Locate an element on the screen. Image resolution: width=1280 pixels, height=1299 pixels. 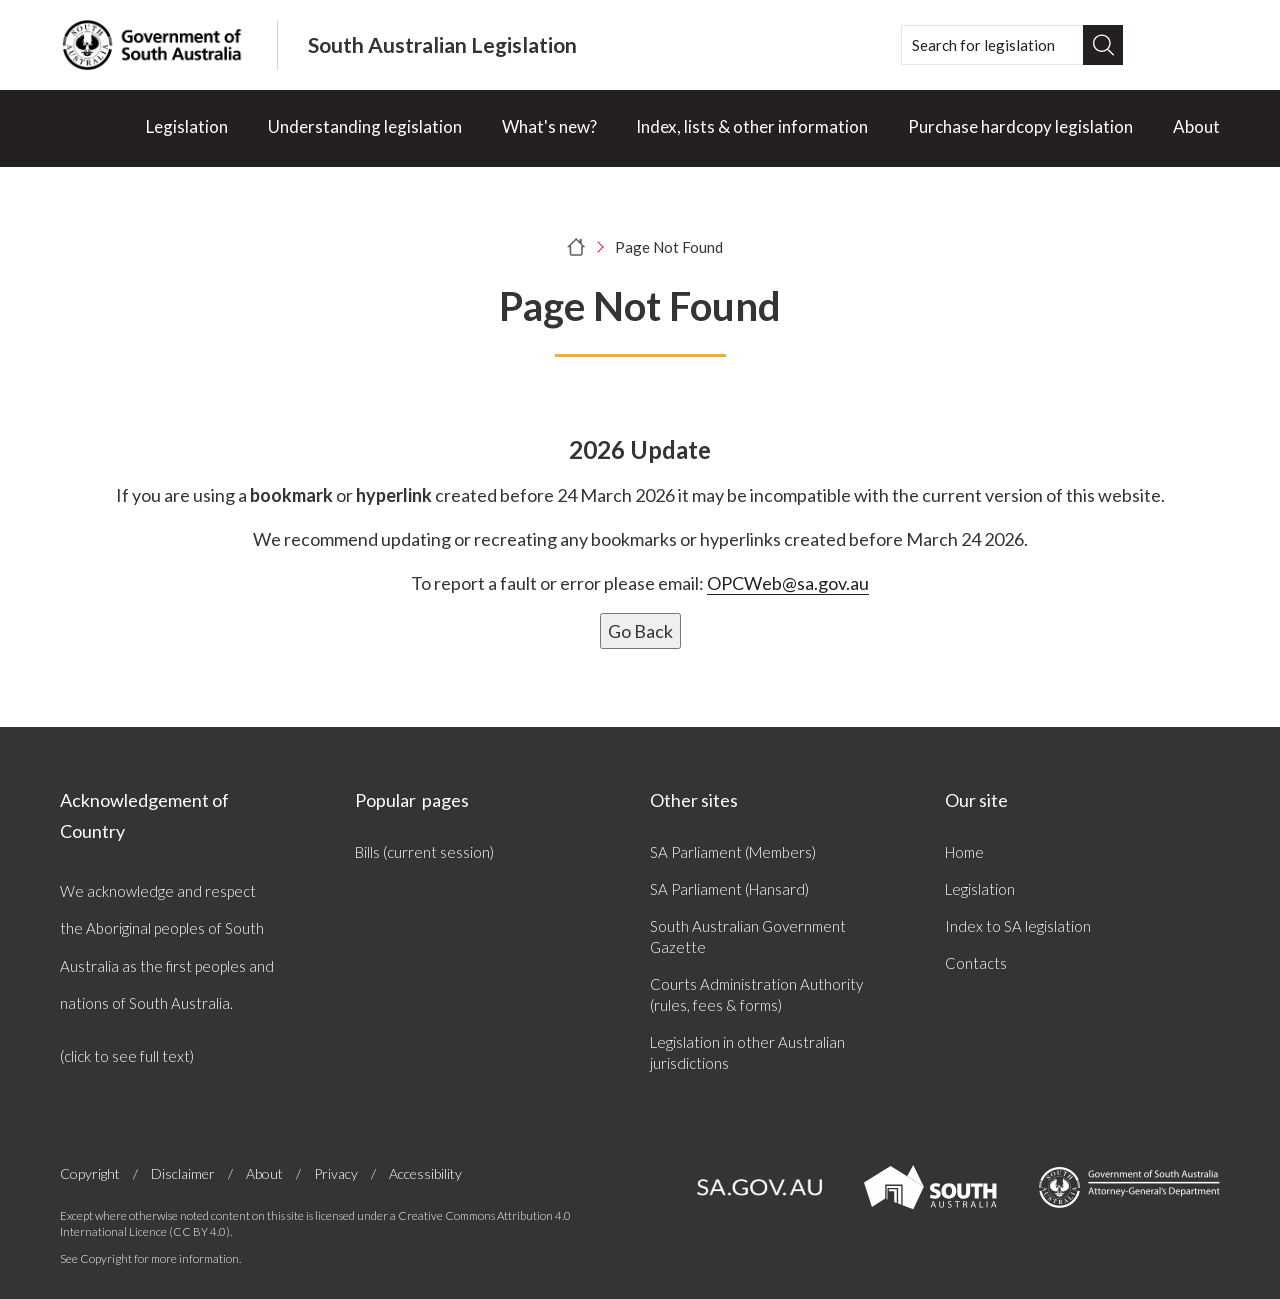
Purchase hardcopy legislation is located at coordinates (1020, 126).